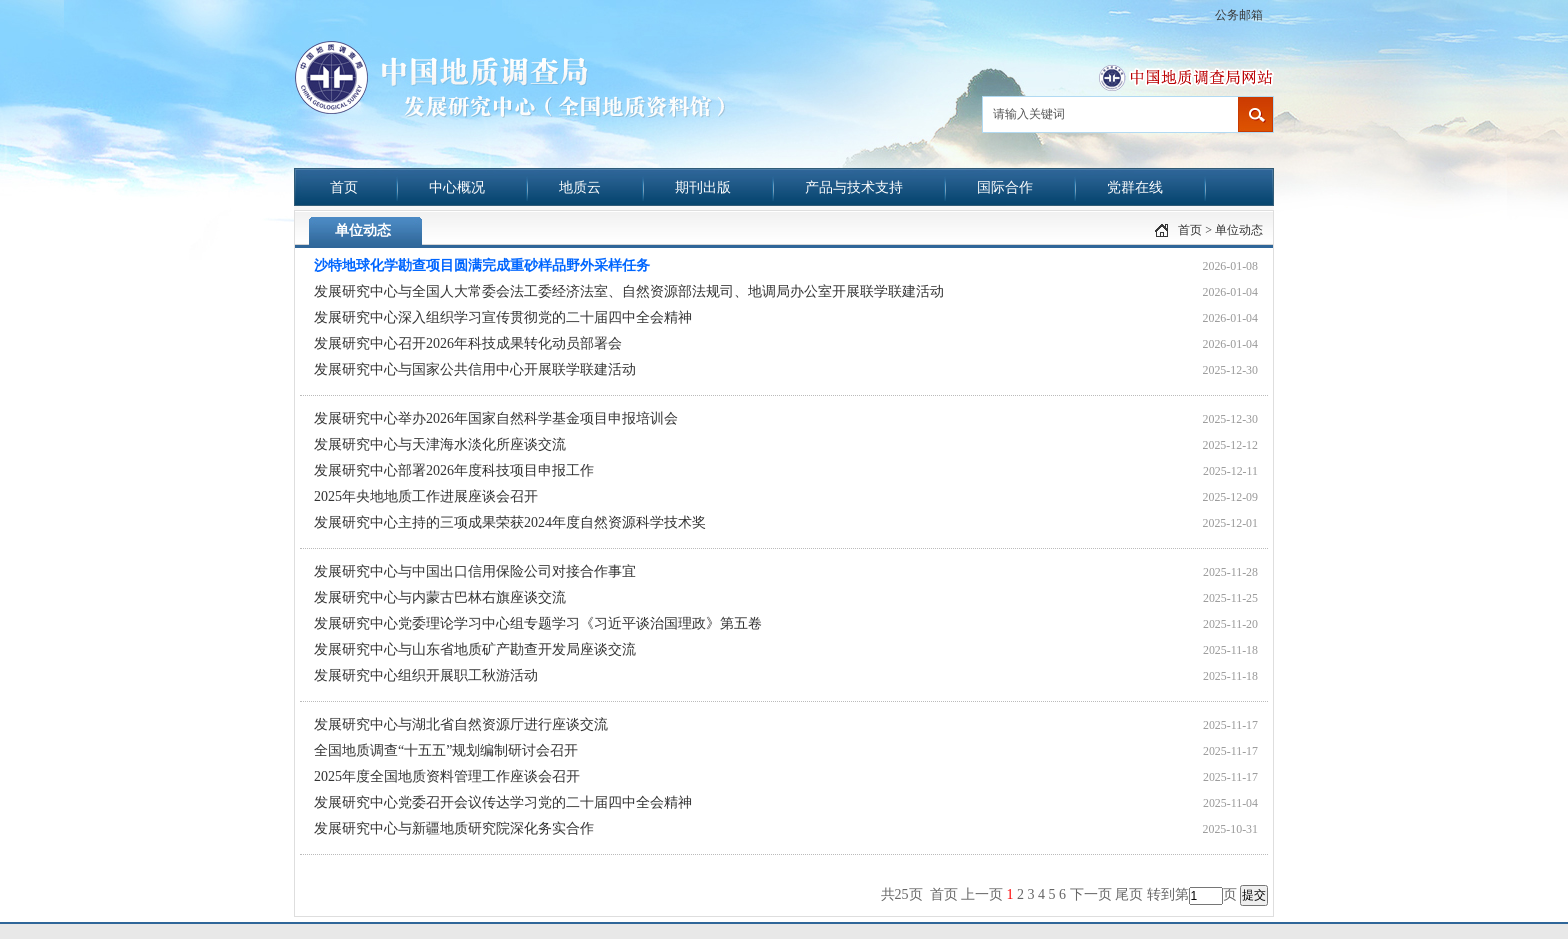 This screenshot has width=1568, height=939. I want to click on 2025年央地地质工作进展座谈会召开, so click(426, 496).